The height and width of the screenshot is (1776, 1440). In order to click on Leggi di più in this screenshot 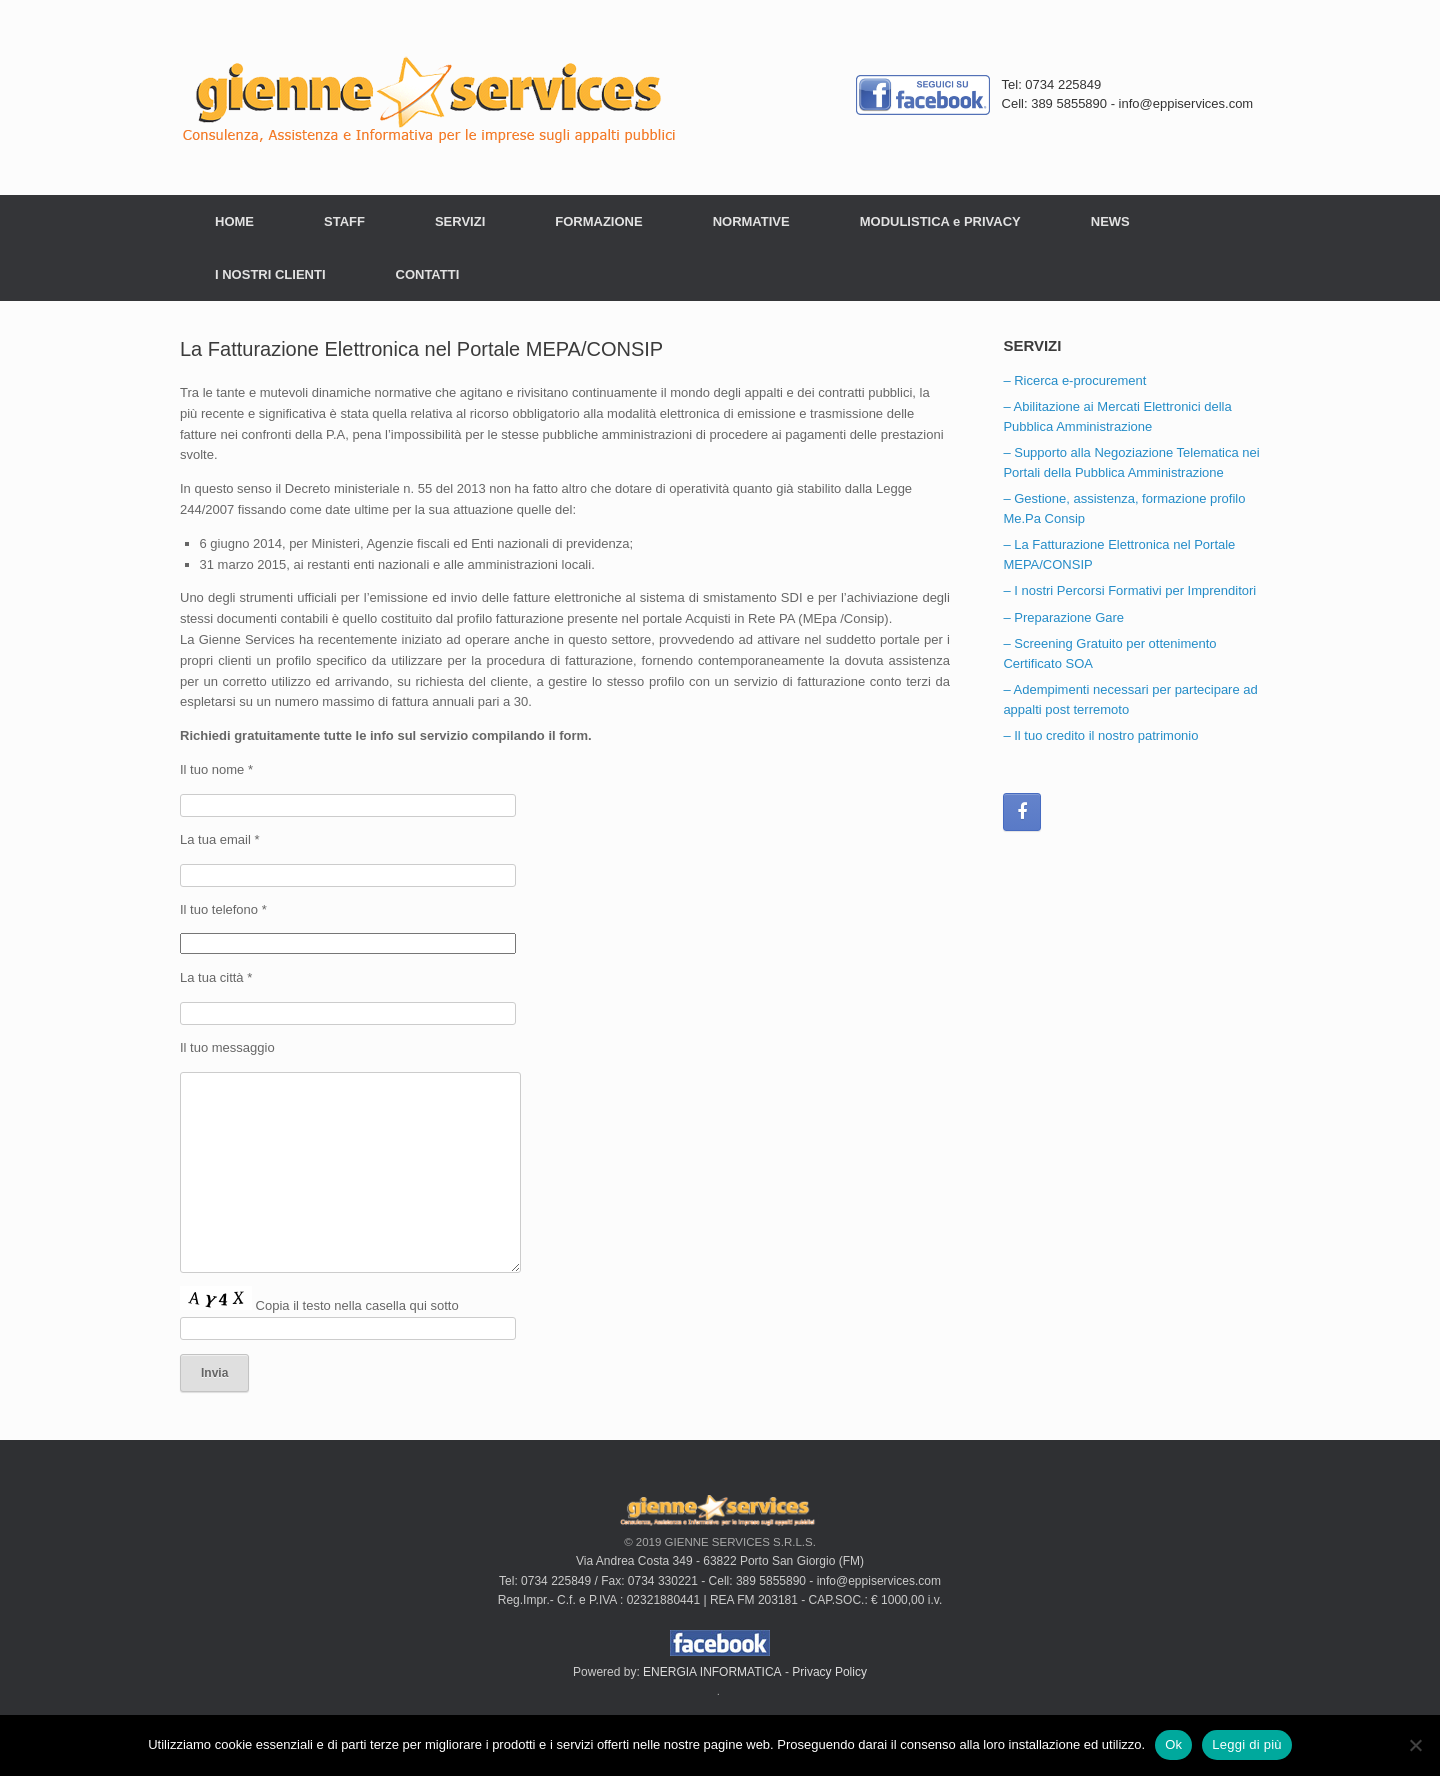, I will do `click(1247, 1744)`.